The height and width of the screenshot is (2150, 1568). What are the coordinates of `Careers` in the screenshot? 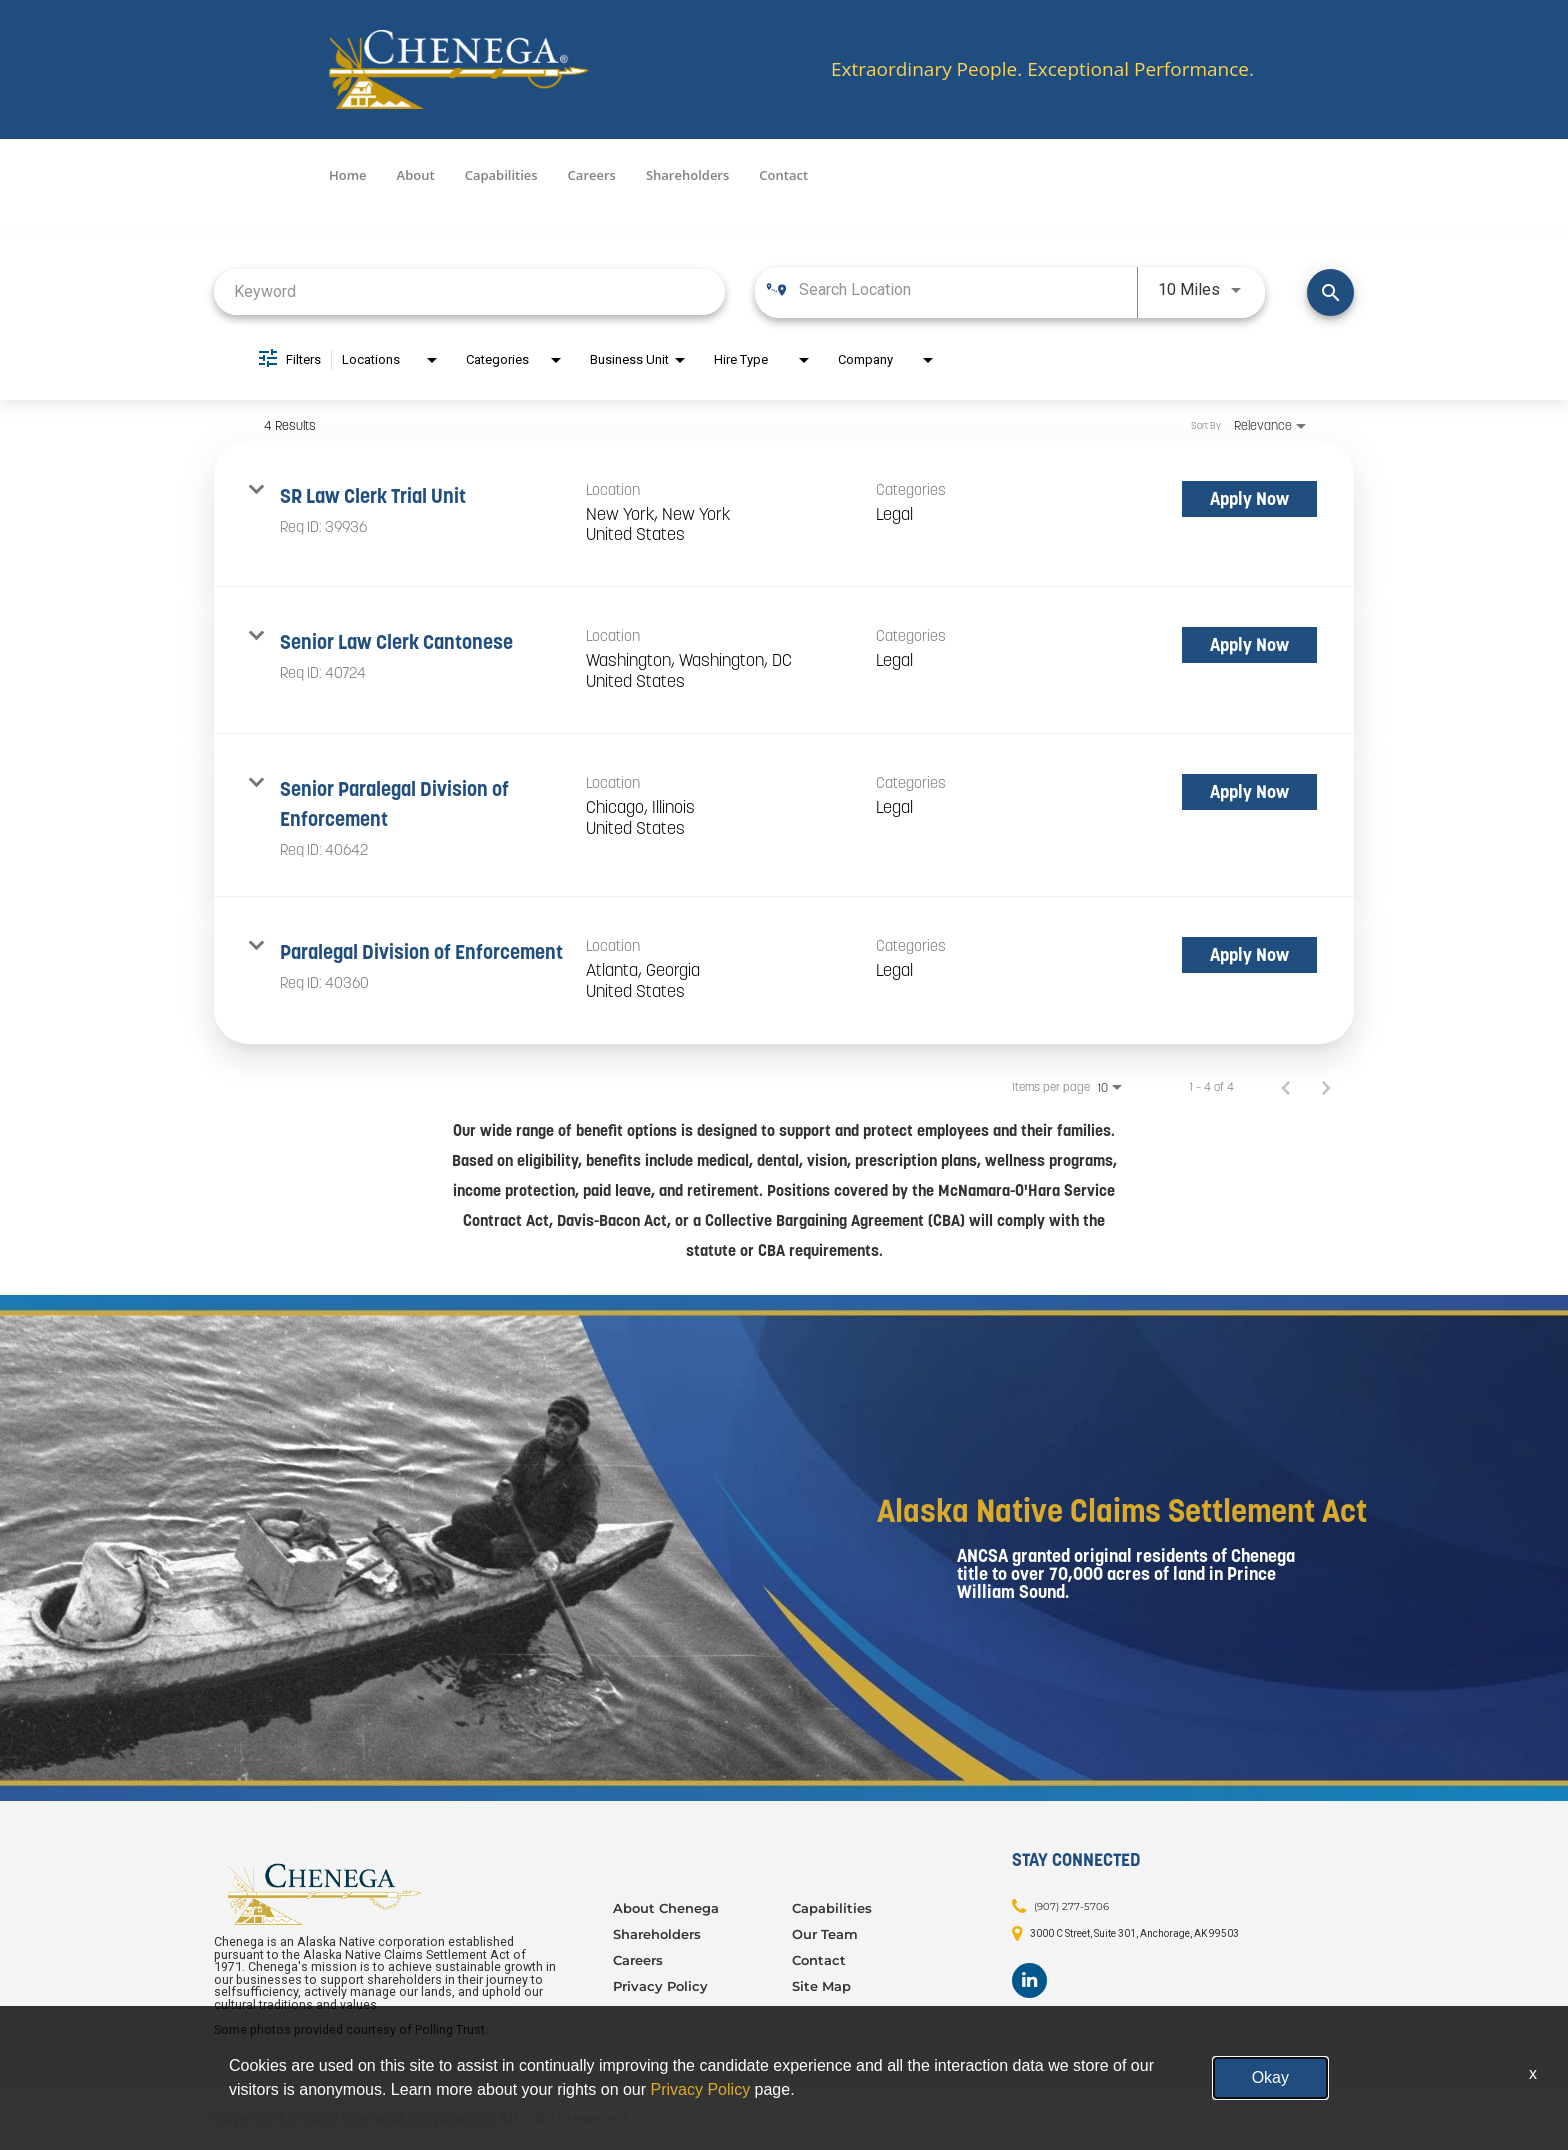 It's located at (592, 175).